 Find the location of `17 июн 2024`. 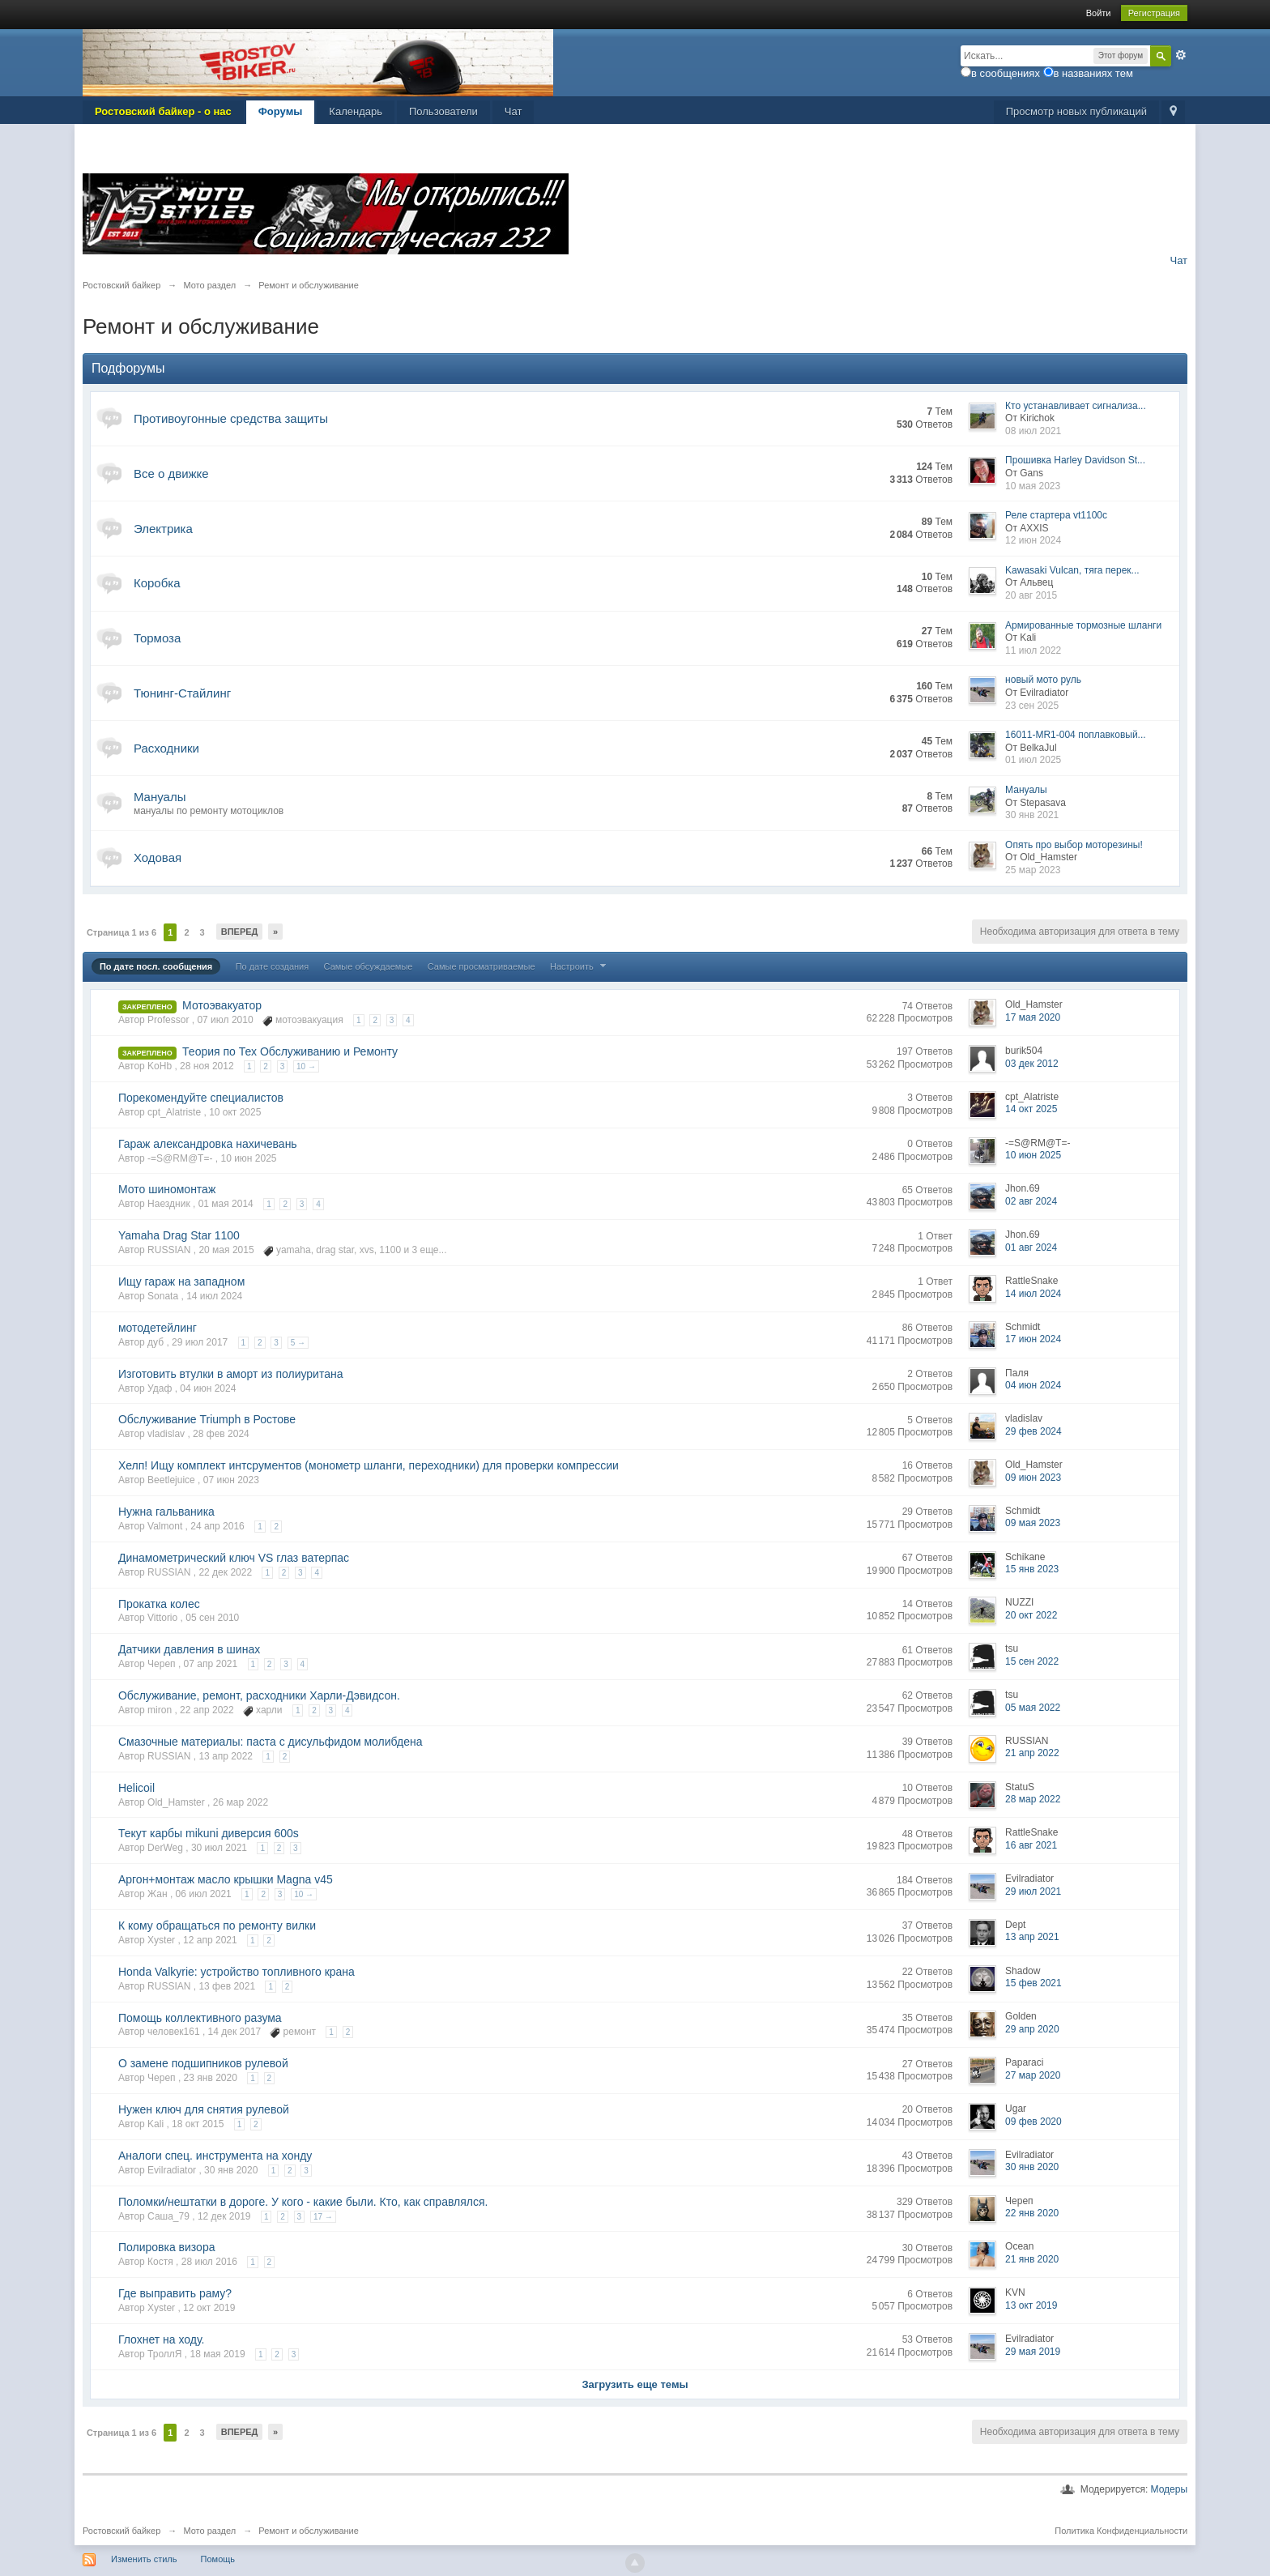

17 июн 2024 is located at coordinates (1033, 1339).